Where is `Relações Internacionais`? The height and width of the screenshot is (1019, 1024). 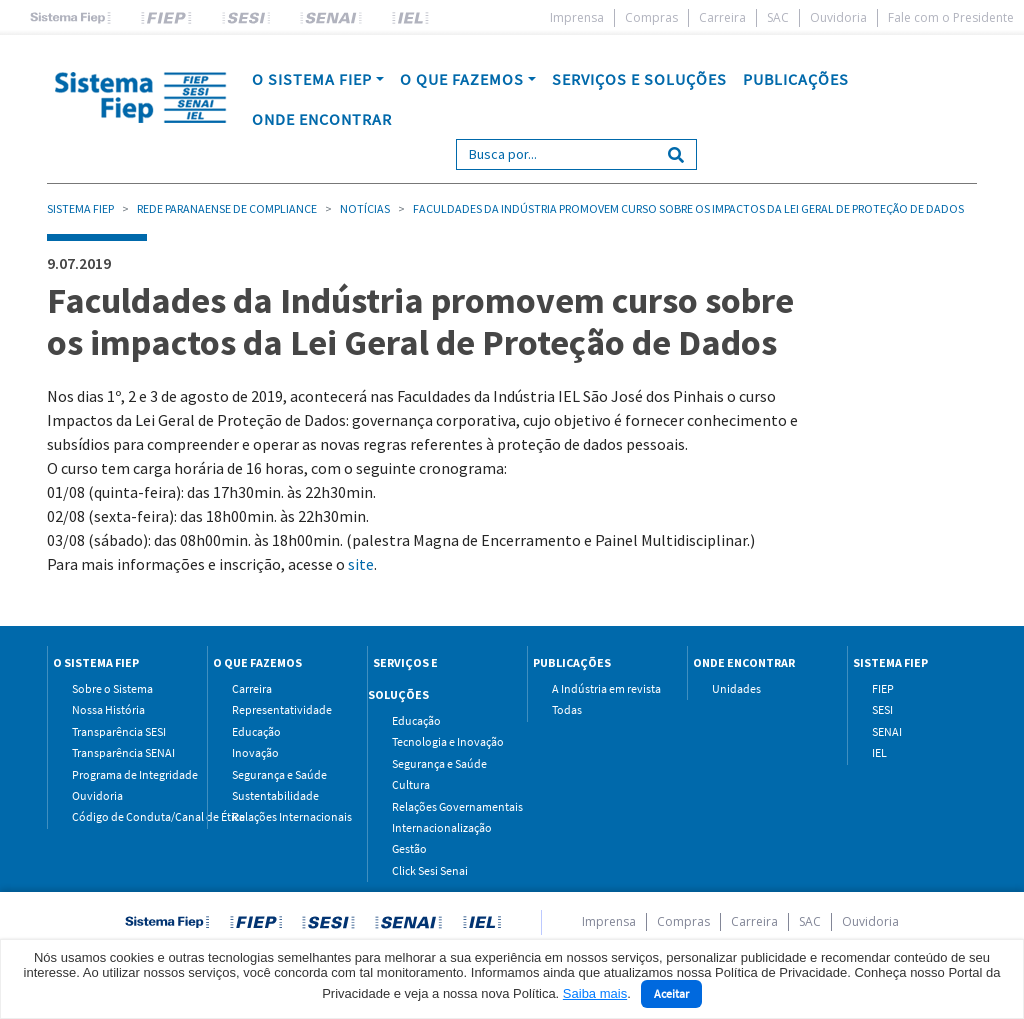 Relações Internacionais is located at coordinates (284, 816).